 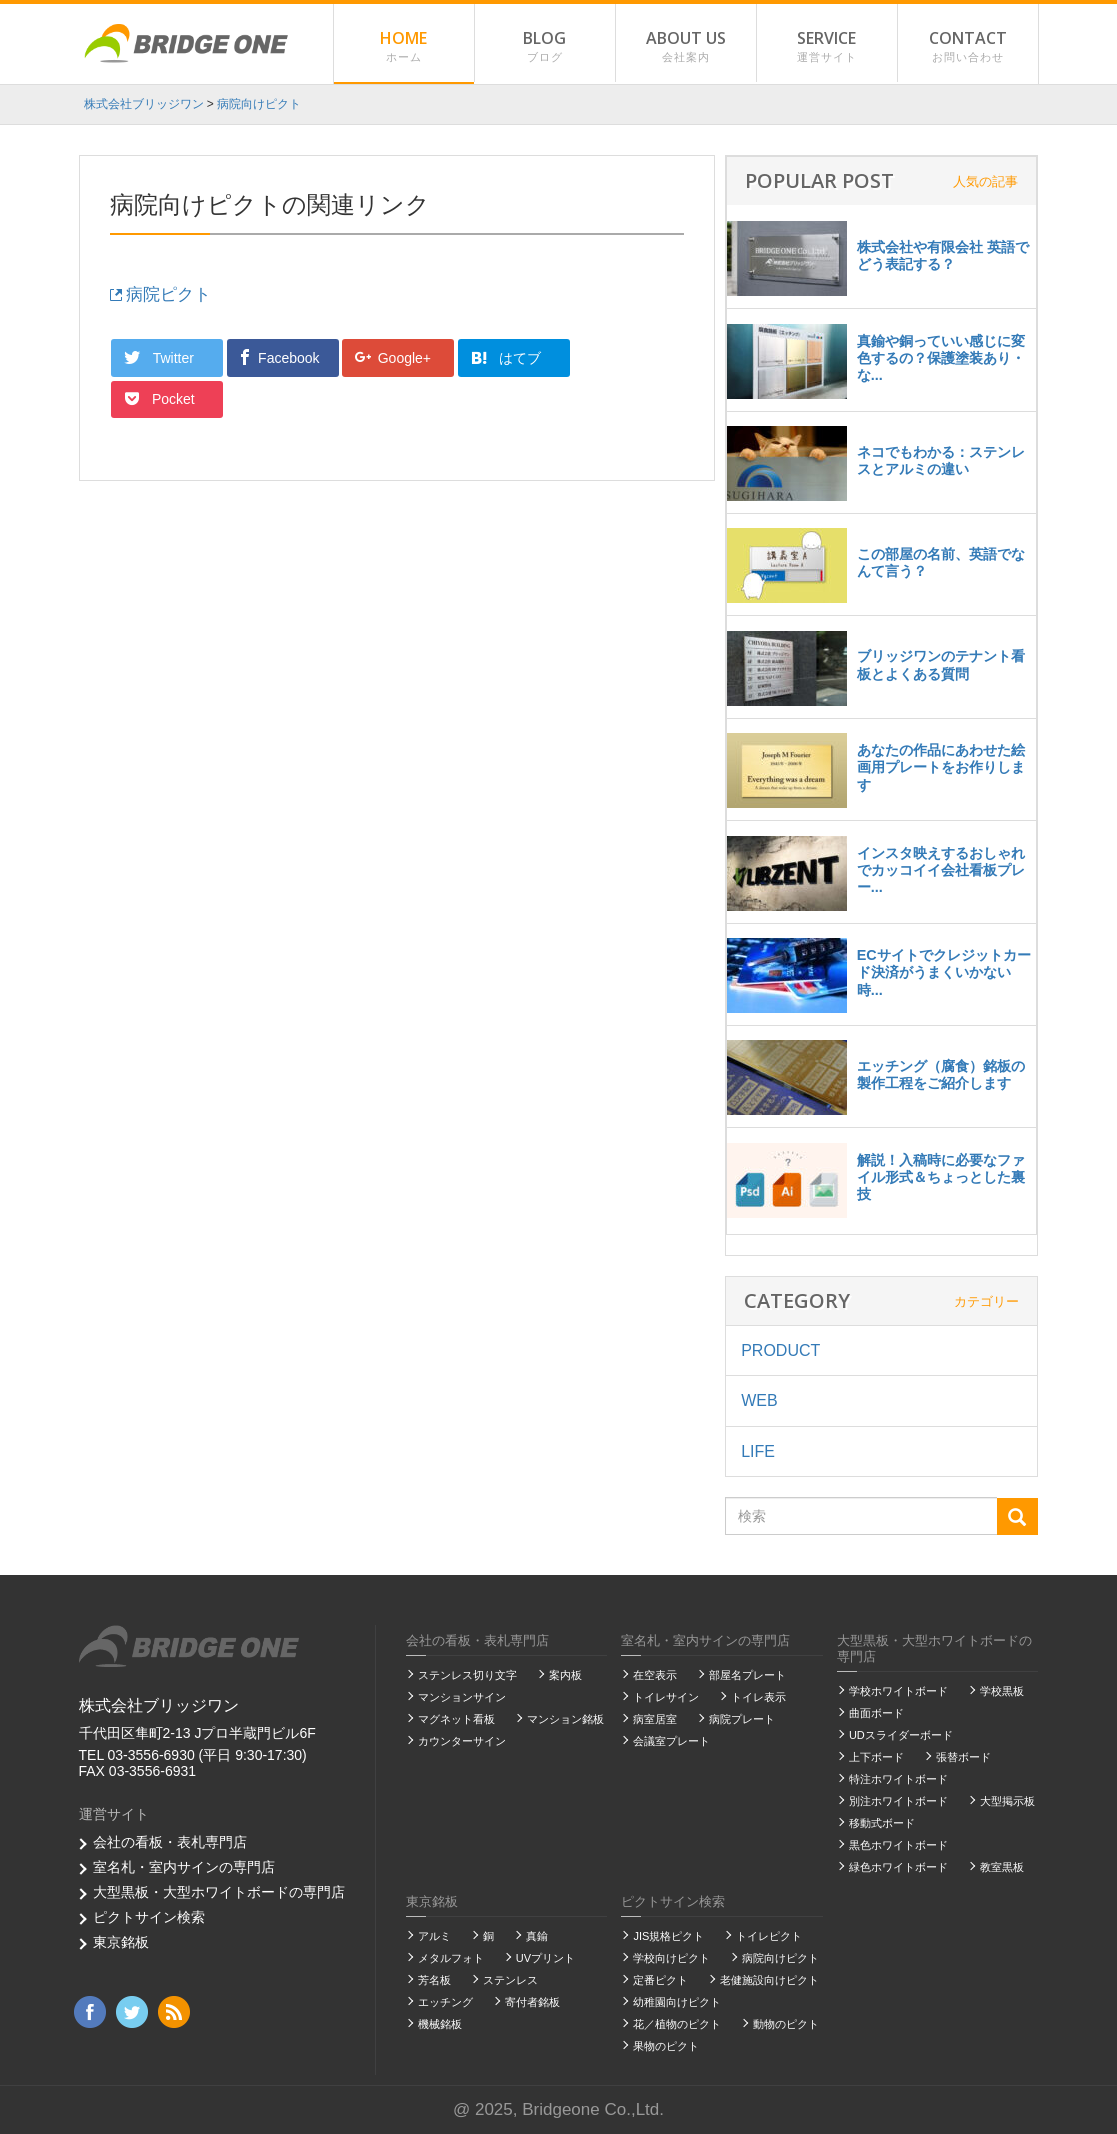 What do you see at coordinates (532, 2002) in the screenshot?
I see `寄付者銘板` at bounding box center [532, 2002].